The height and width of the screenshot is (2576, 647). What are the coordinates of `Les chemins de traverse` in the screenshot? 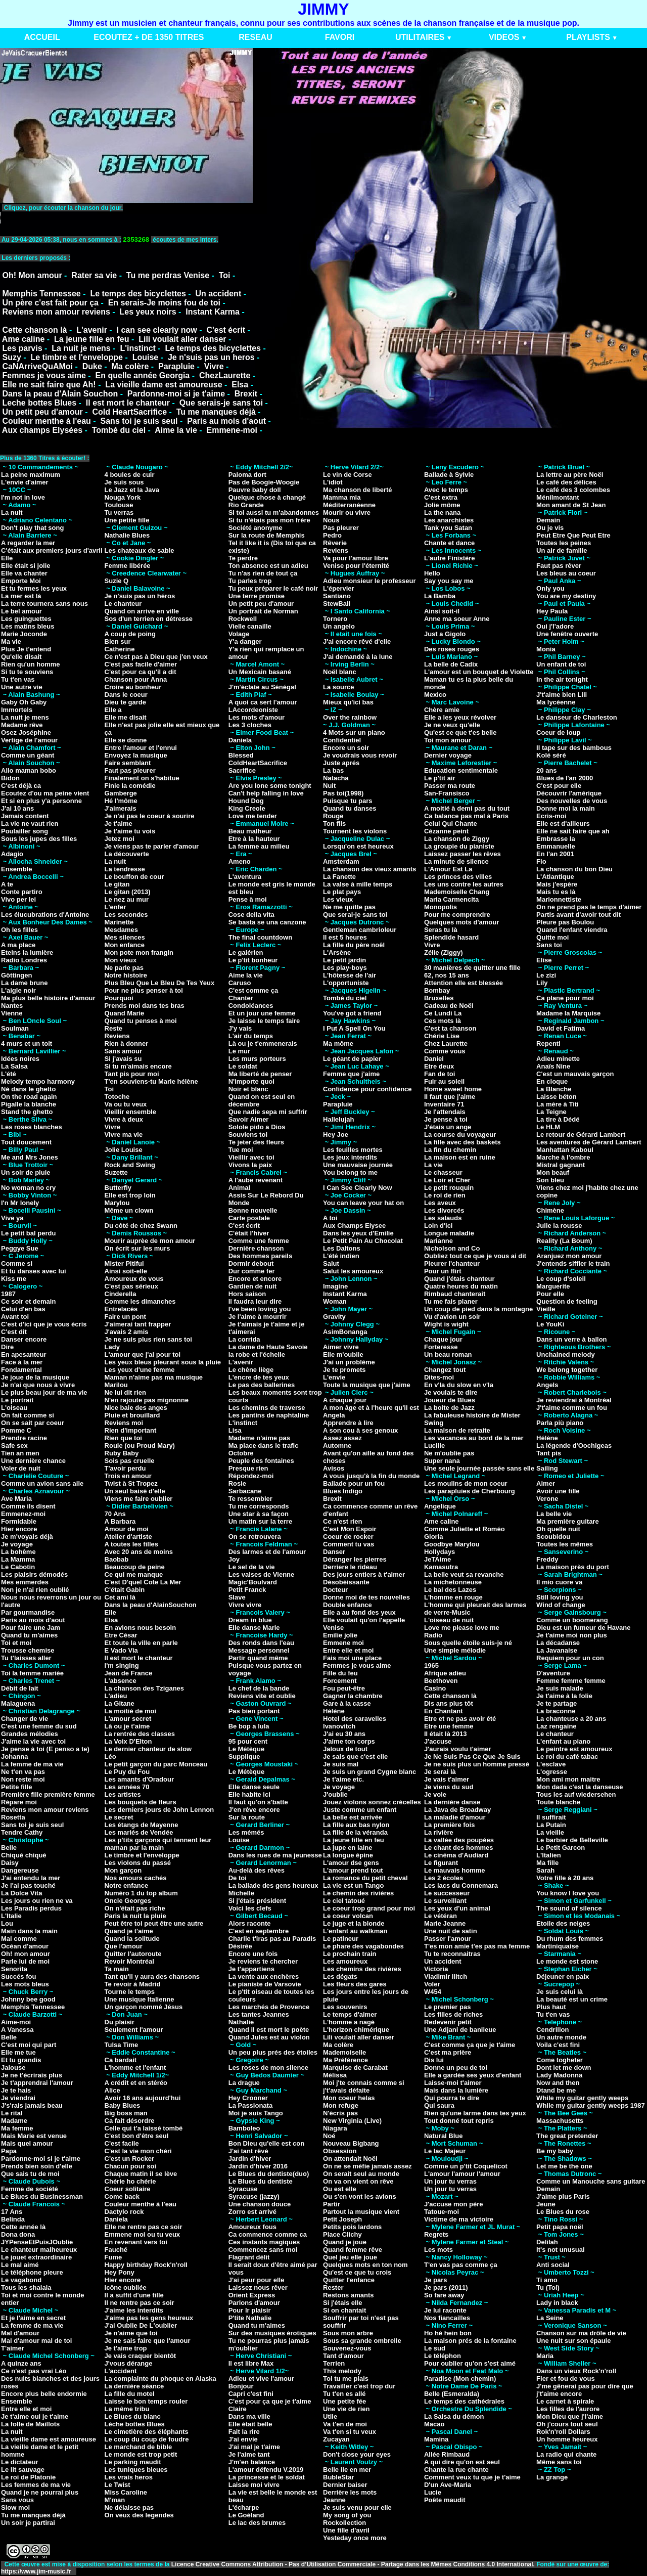 It's located at (266, 1407).